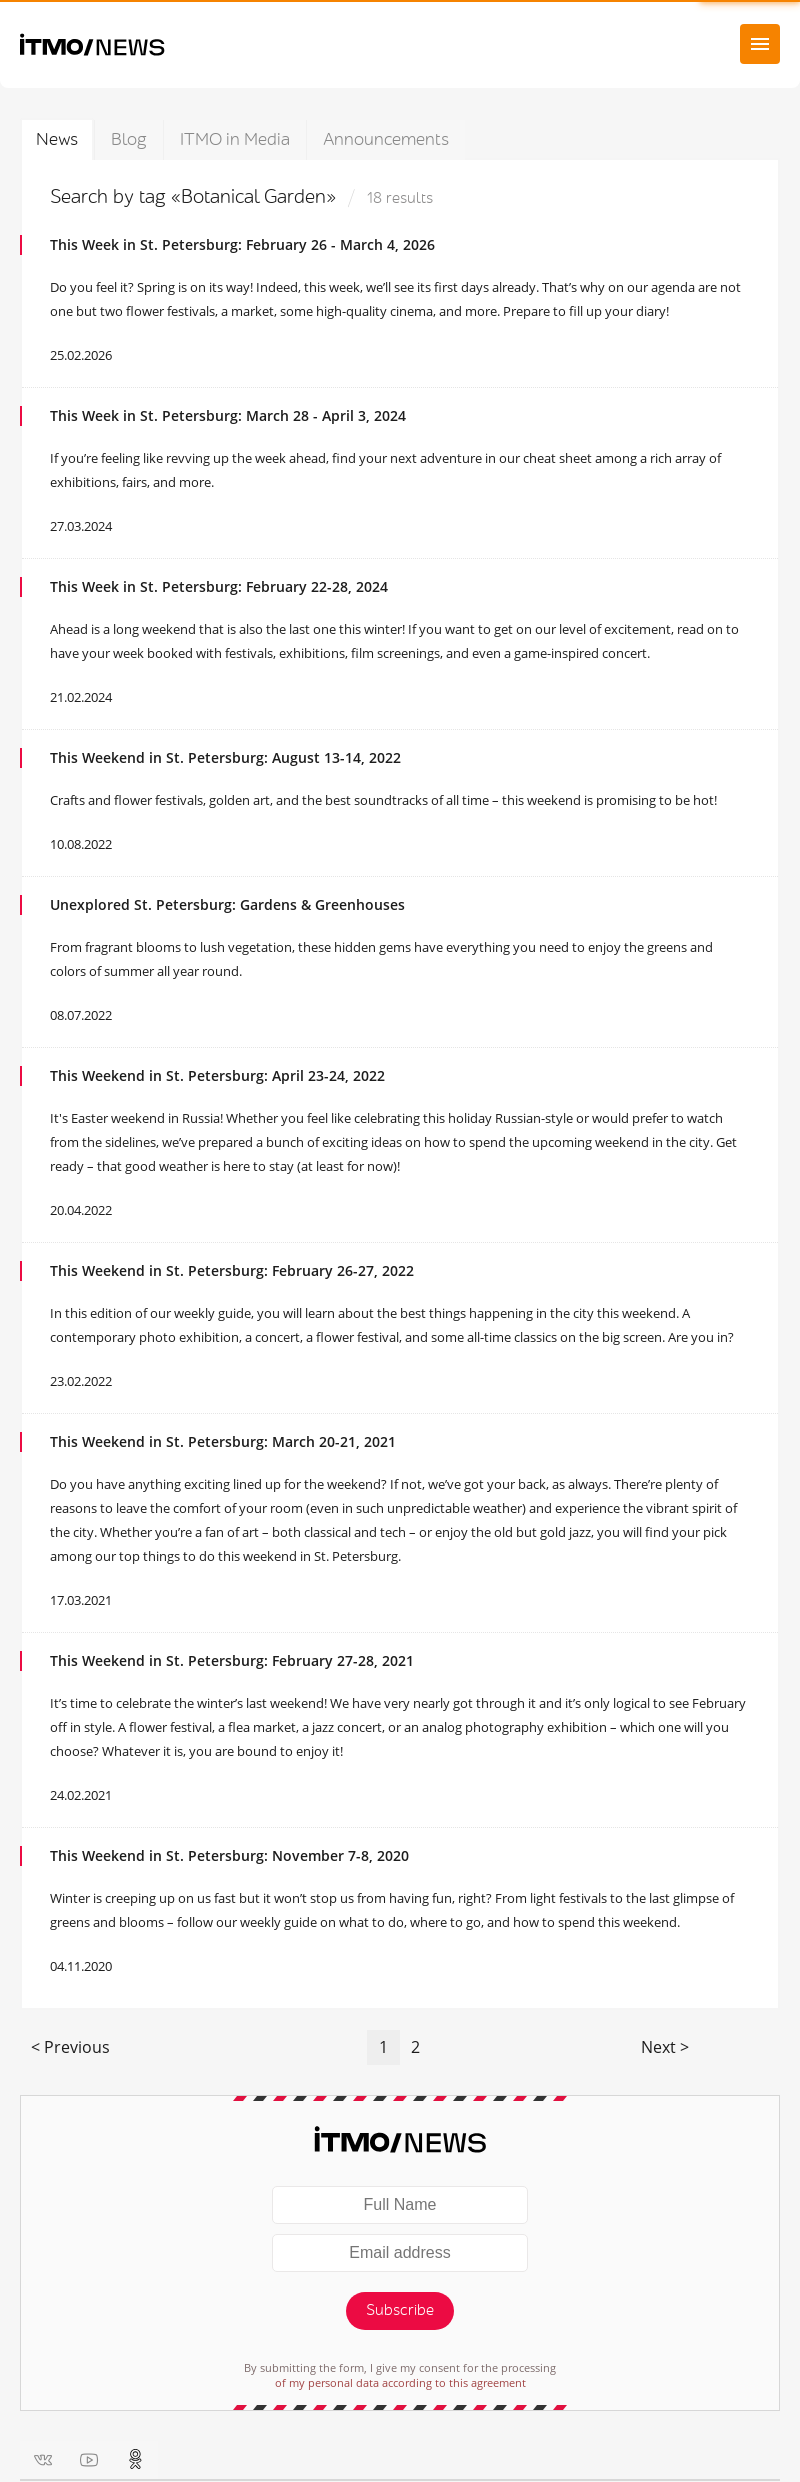  I want to click on This Weekend in St. Petersburg: February 26-27, 2022, so click(232, 1270).